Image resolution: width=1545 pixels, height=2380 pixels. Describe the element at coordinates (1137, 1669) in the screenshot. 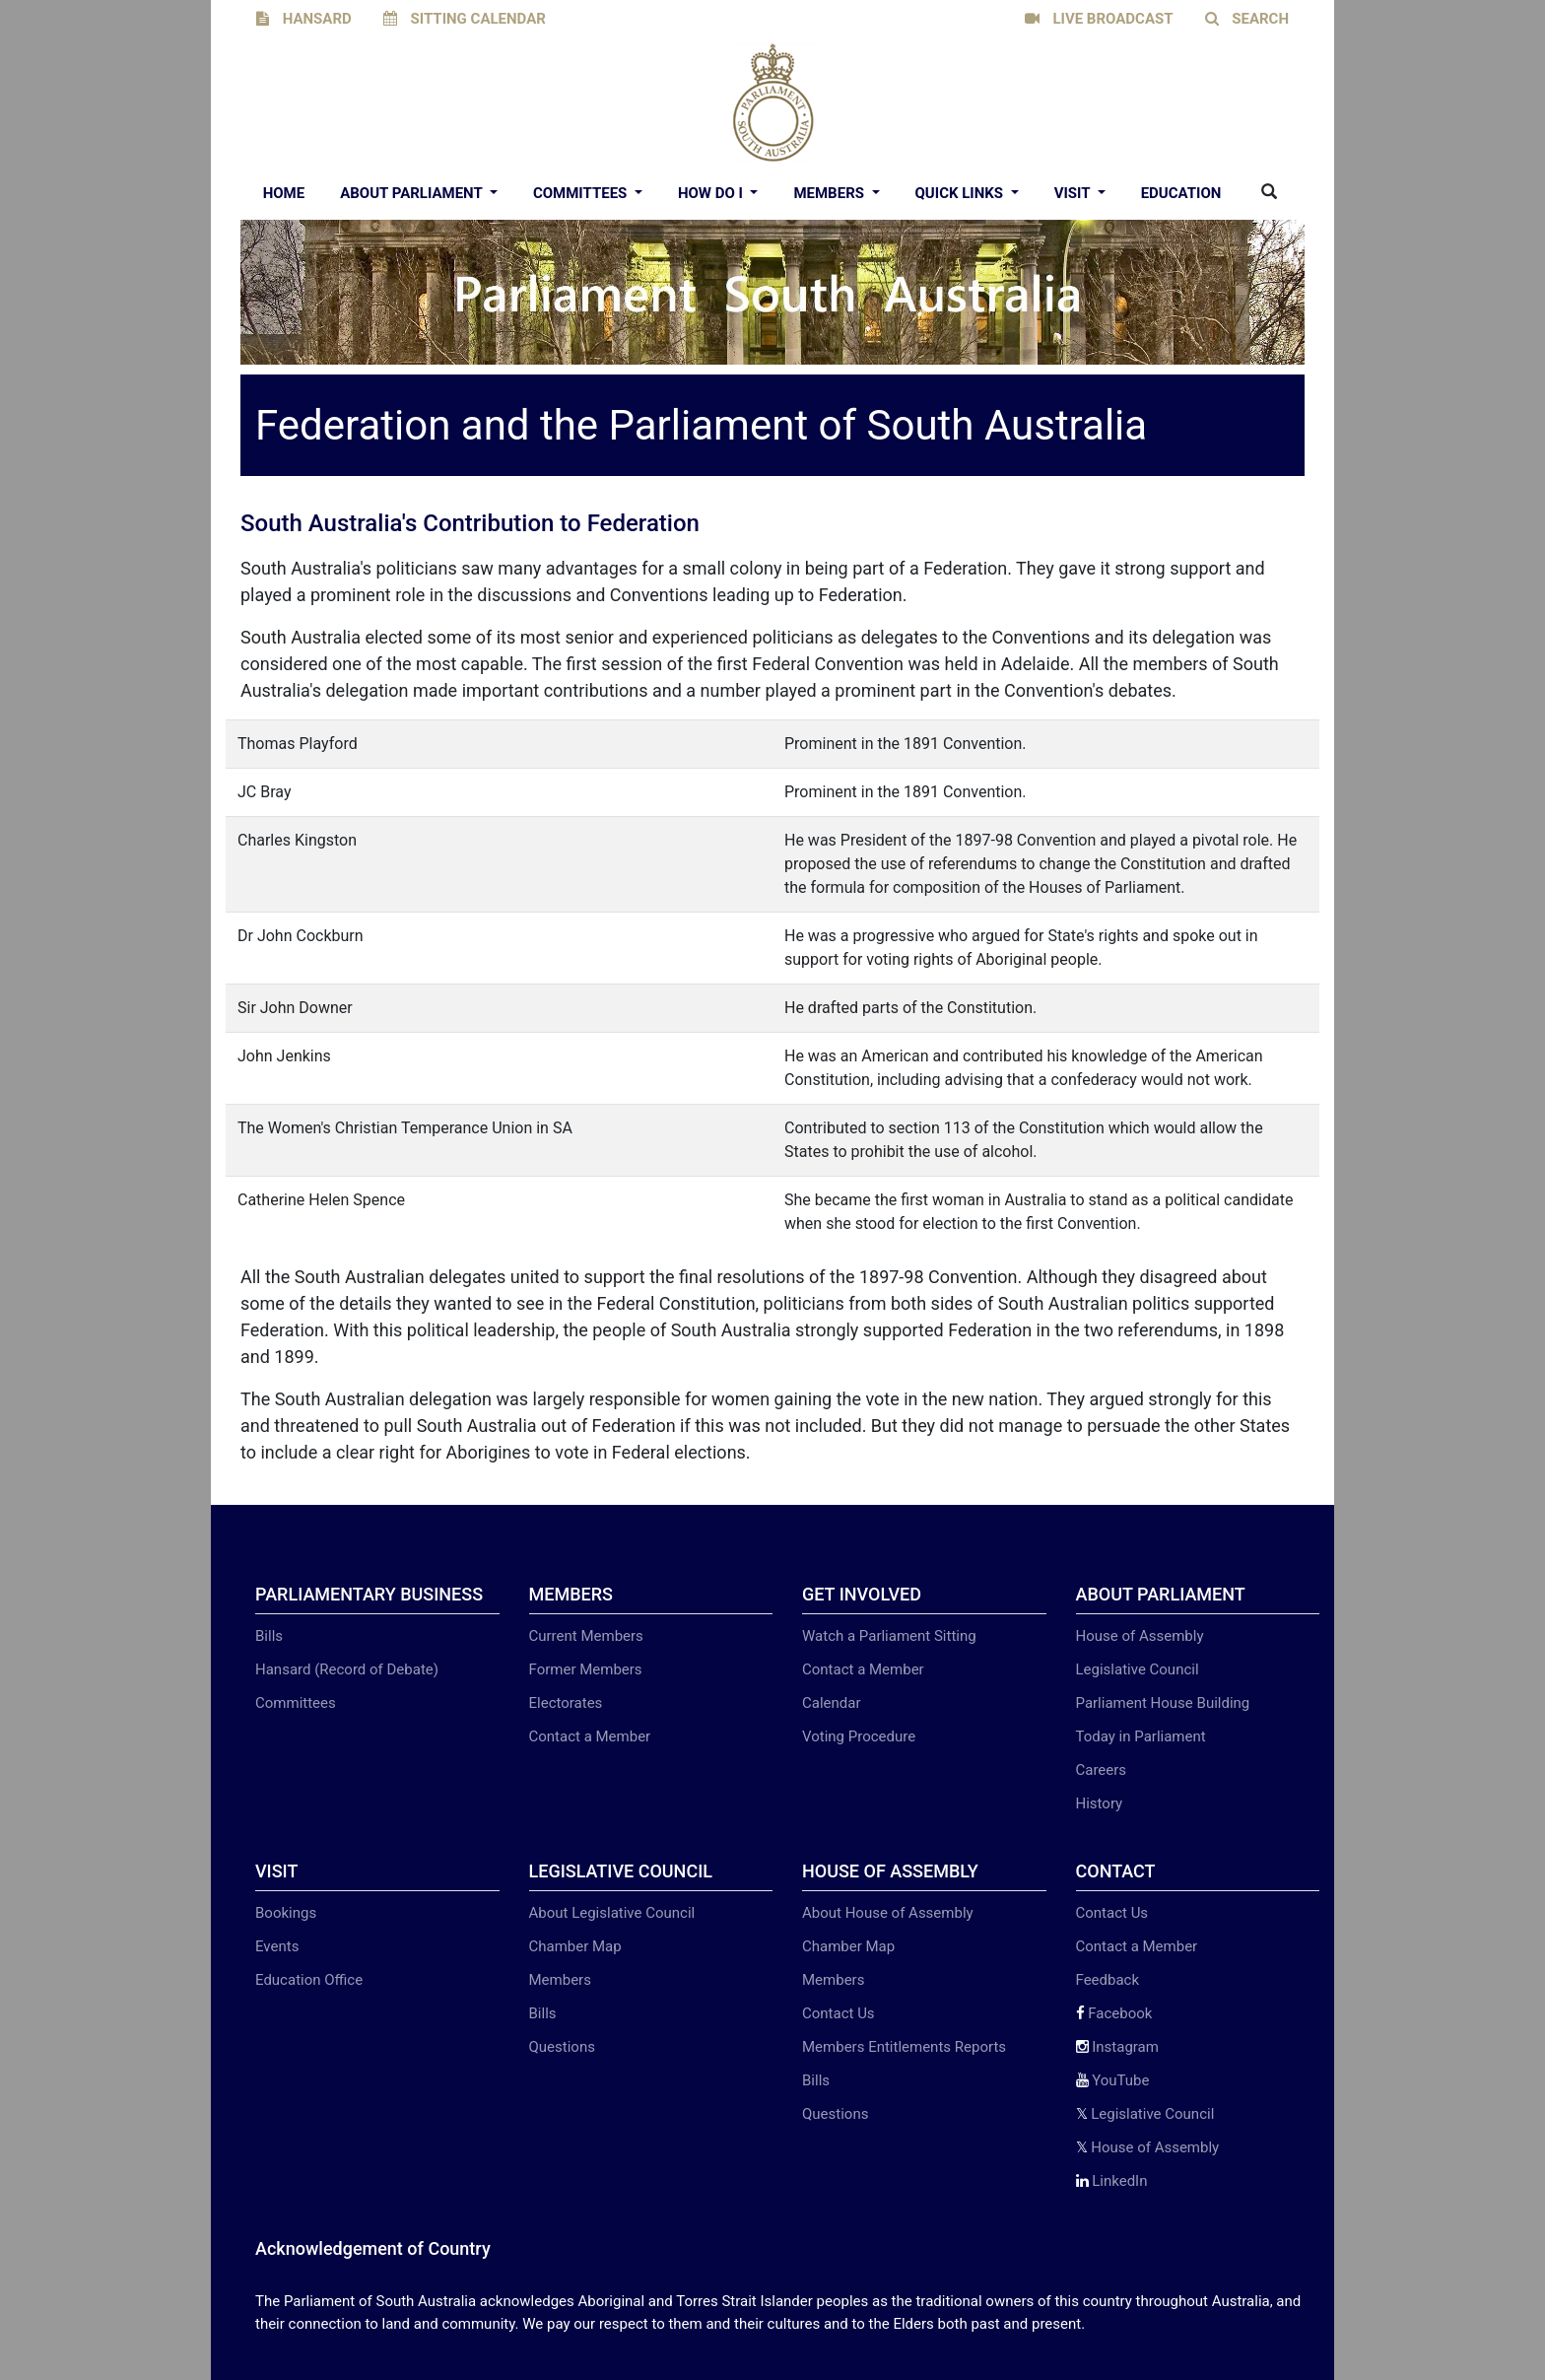

I see `Legislative Council` at that location.